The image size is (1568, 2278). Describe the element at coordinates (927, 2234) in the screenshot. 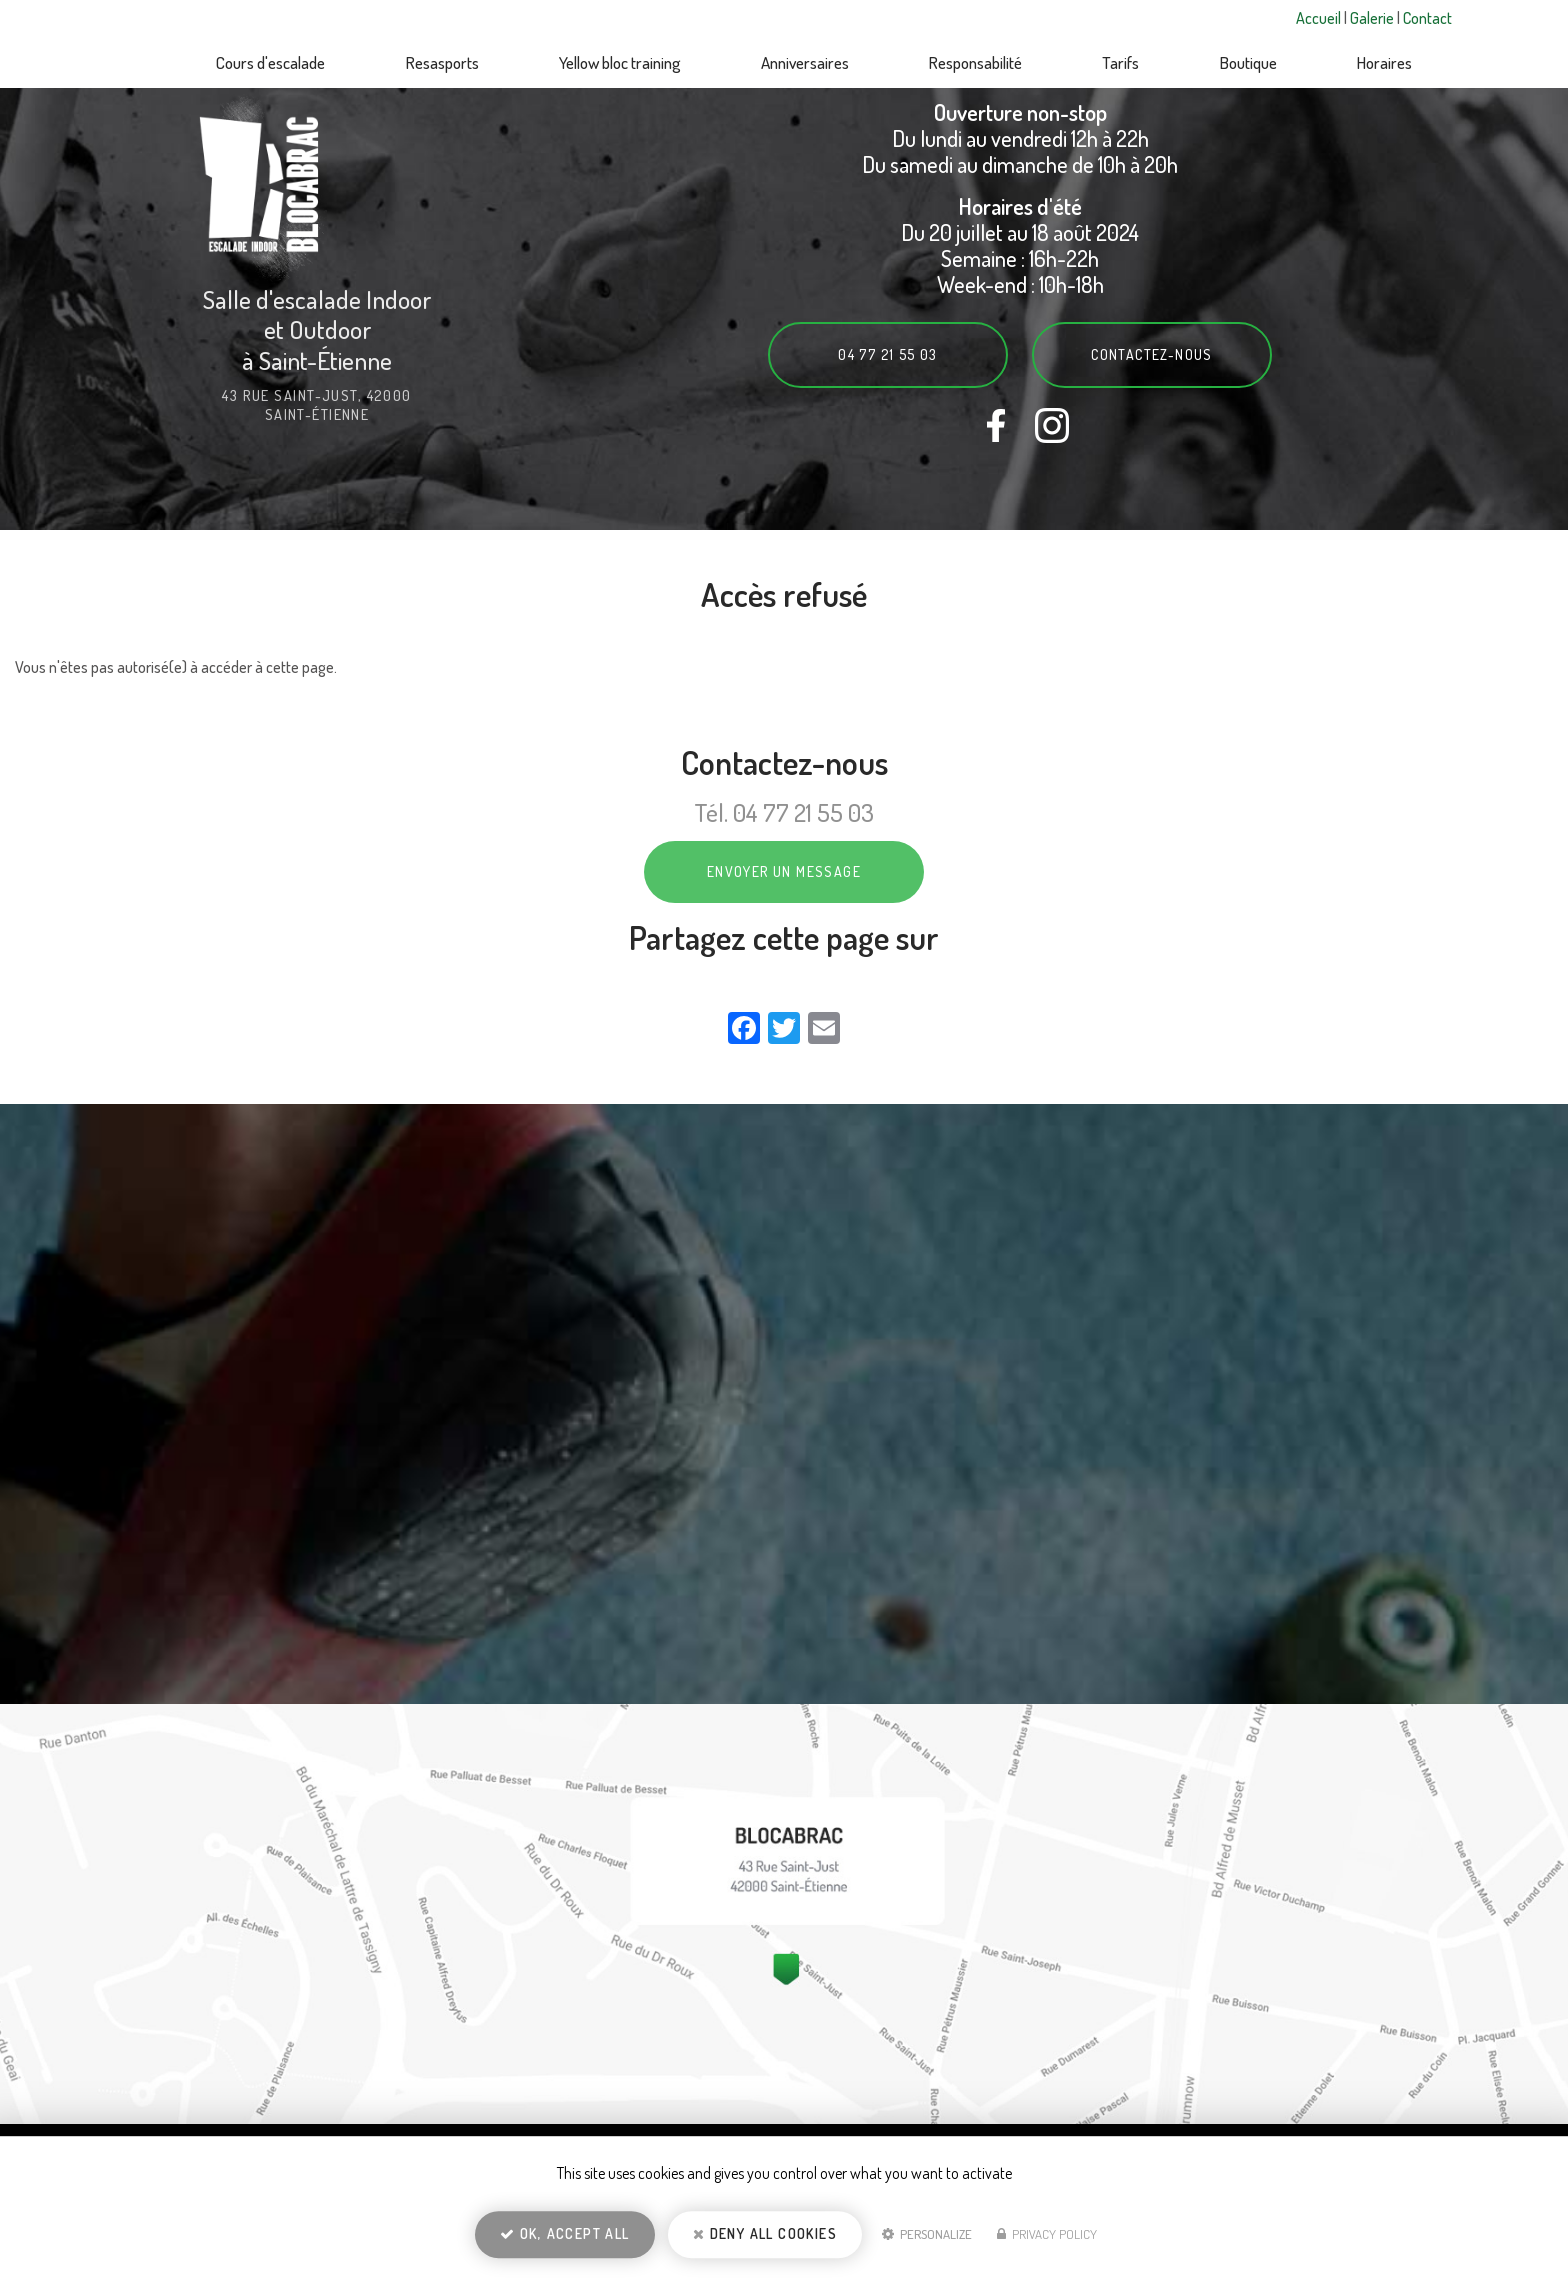

I see `Personalize` at that location.